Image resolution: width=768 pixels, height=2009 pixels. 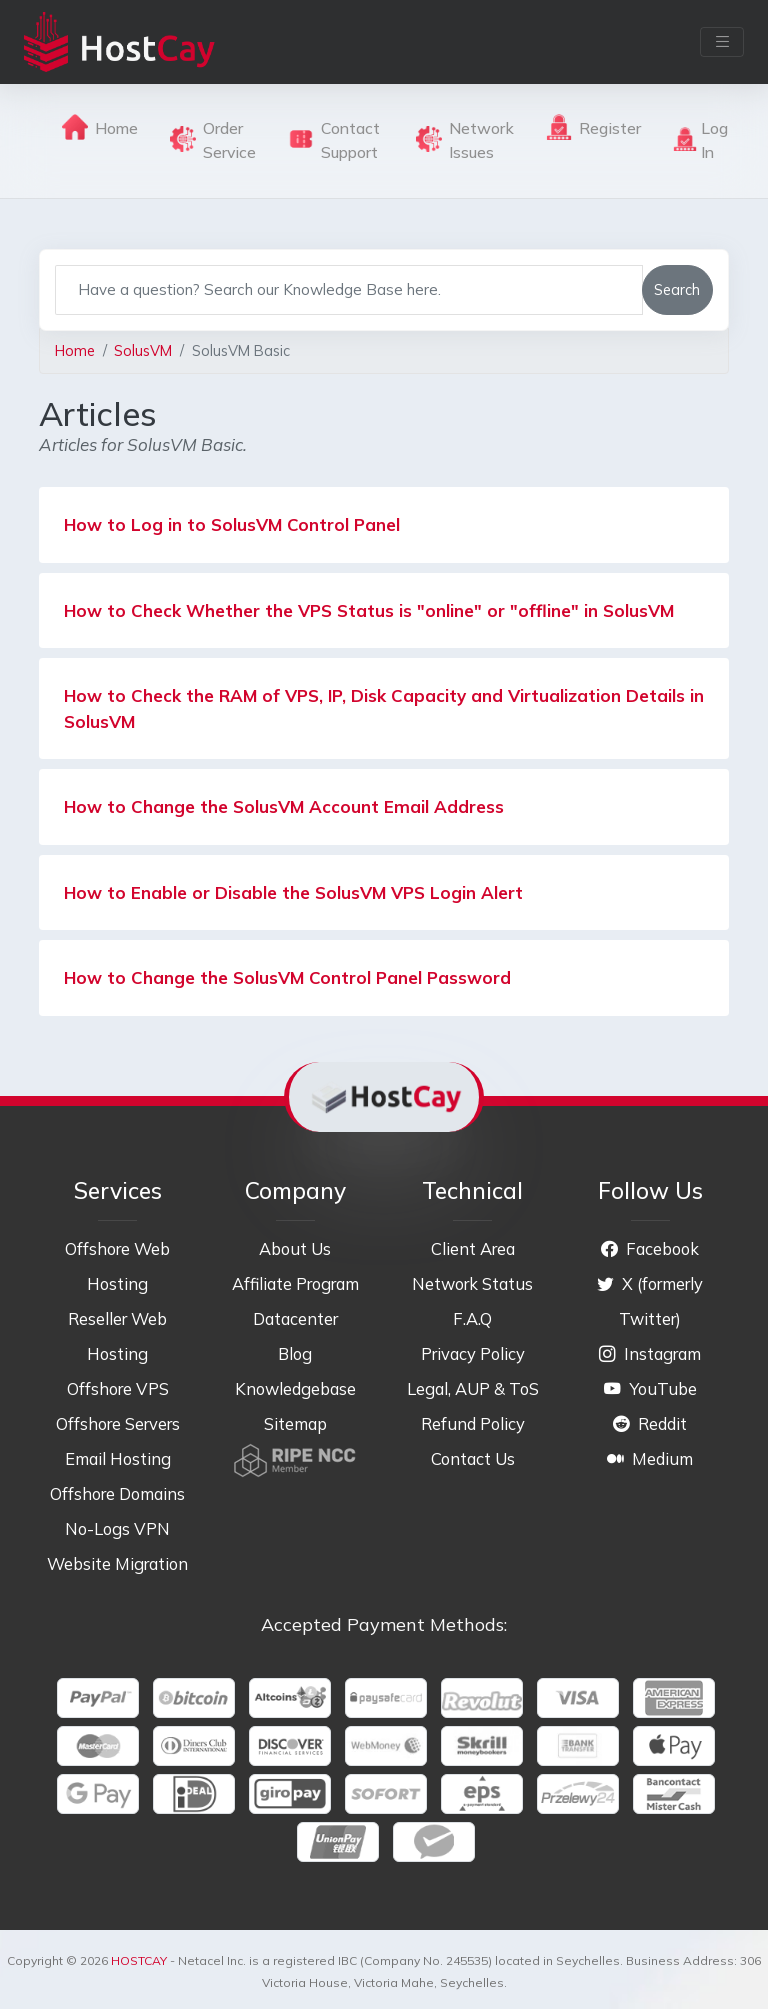 I want to click on Contact Us, so click(x=473, y=1458).